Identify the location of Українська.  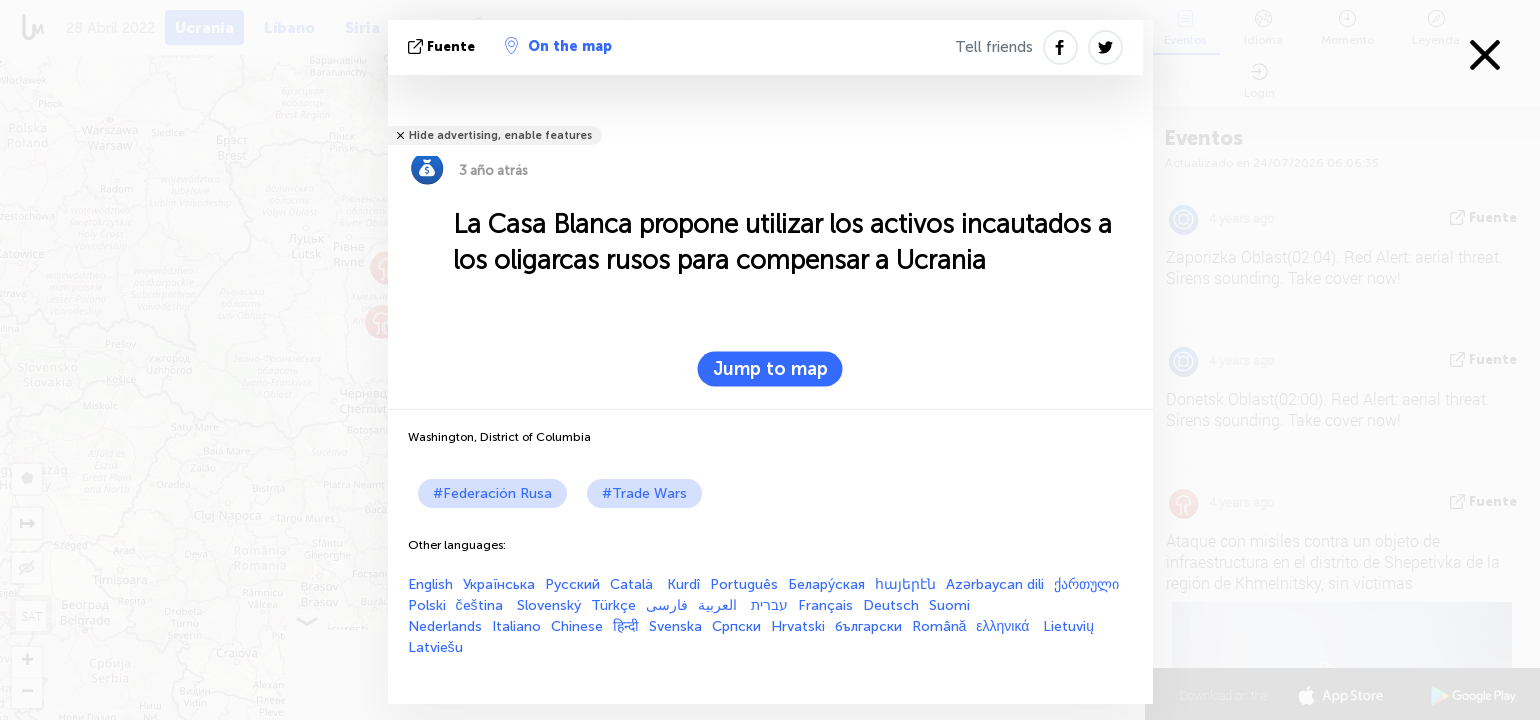
(499, 584).